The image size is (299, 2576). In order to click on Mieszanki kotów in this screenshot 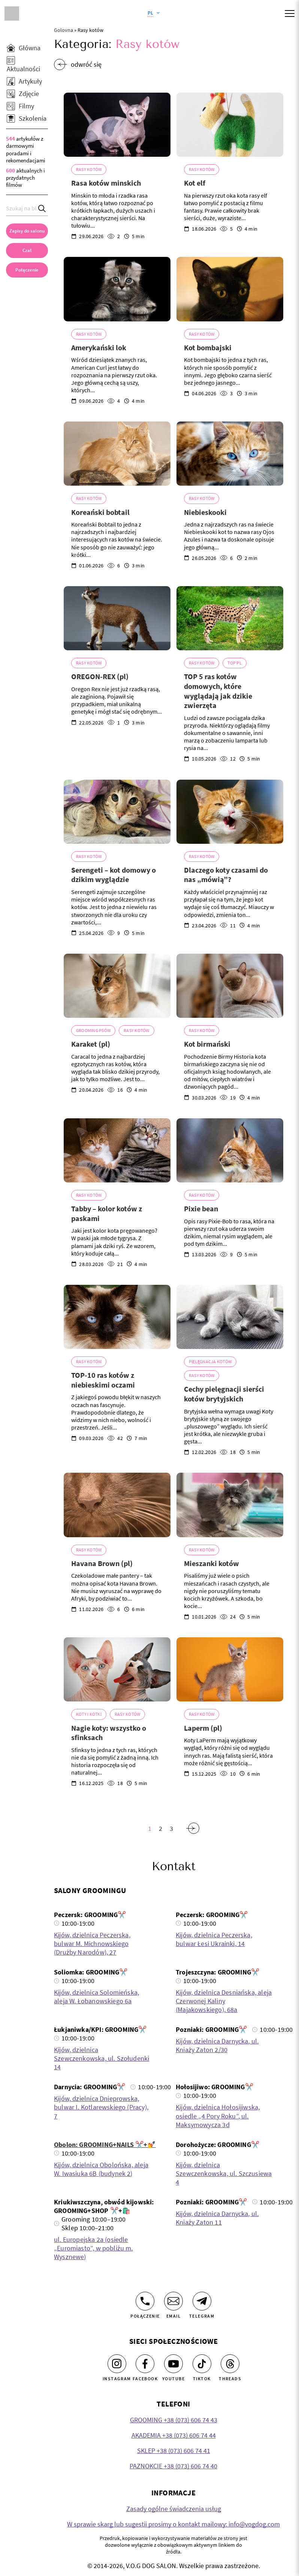, I will do `click(211, 1563)`.